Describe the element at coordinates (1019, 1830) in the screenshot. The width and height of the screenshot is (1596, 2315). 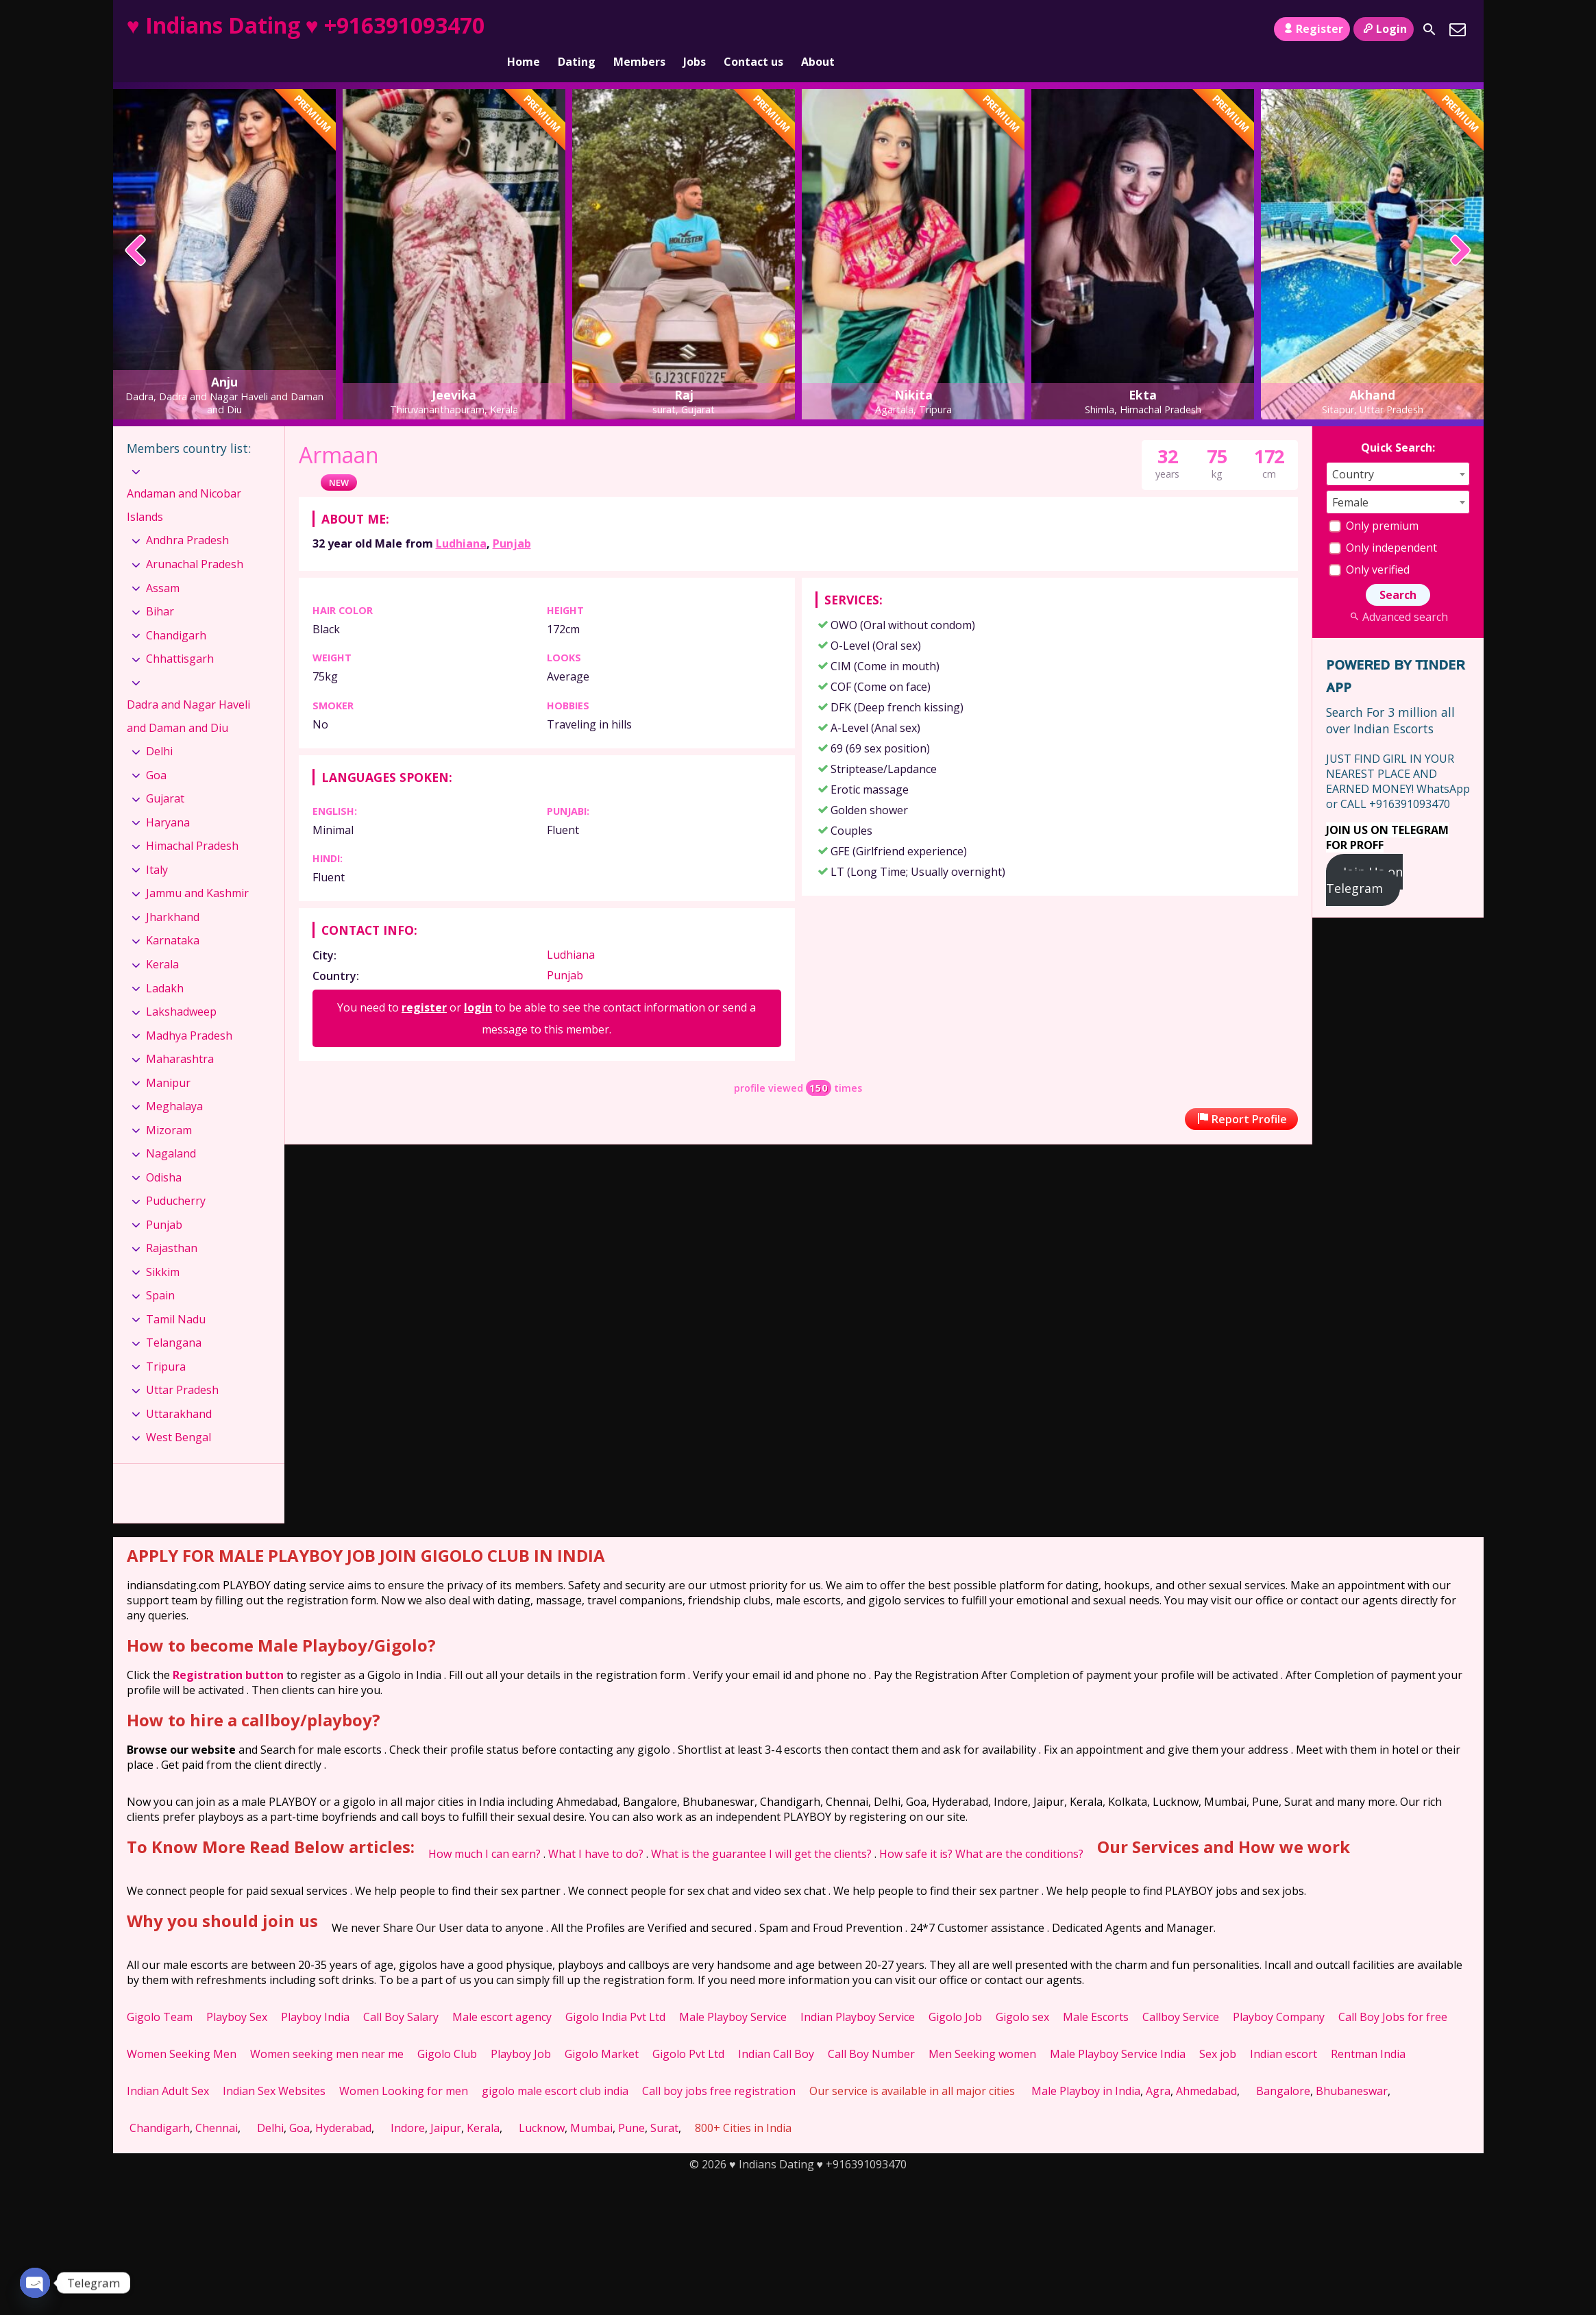
I see `What are the conditions?` at that location.